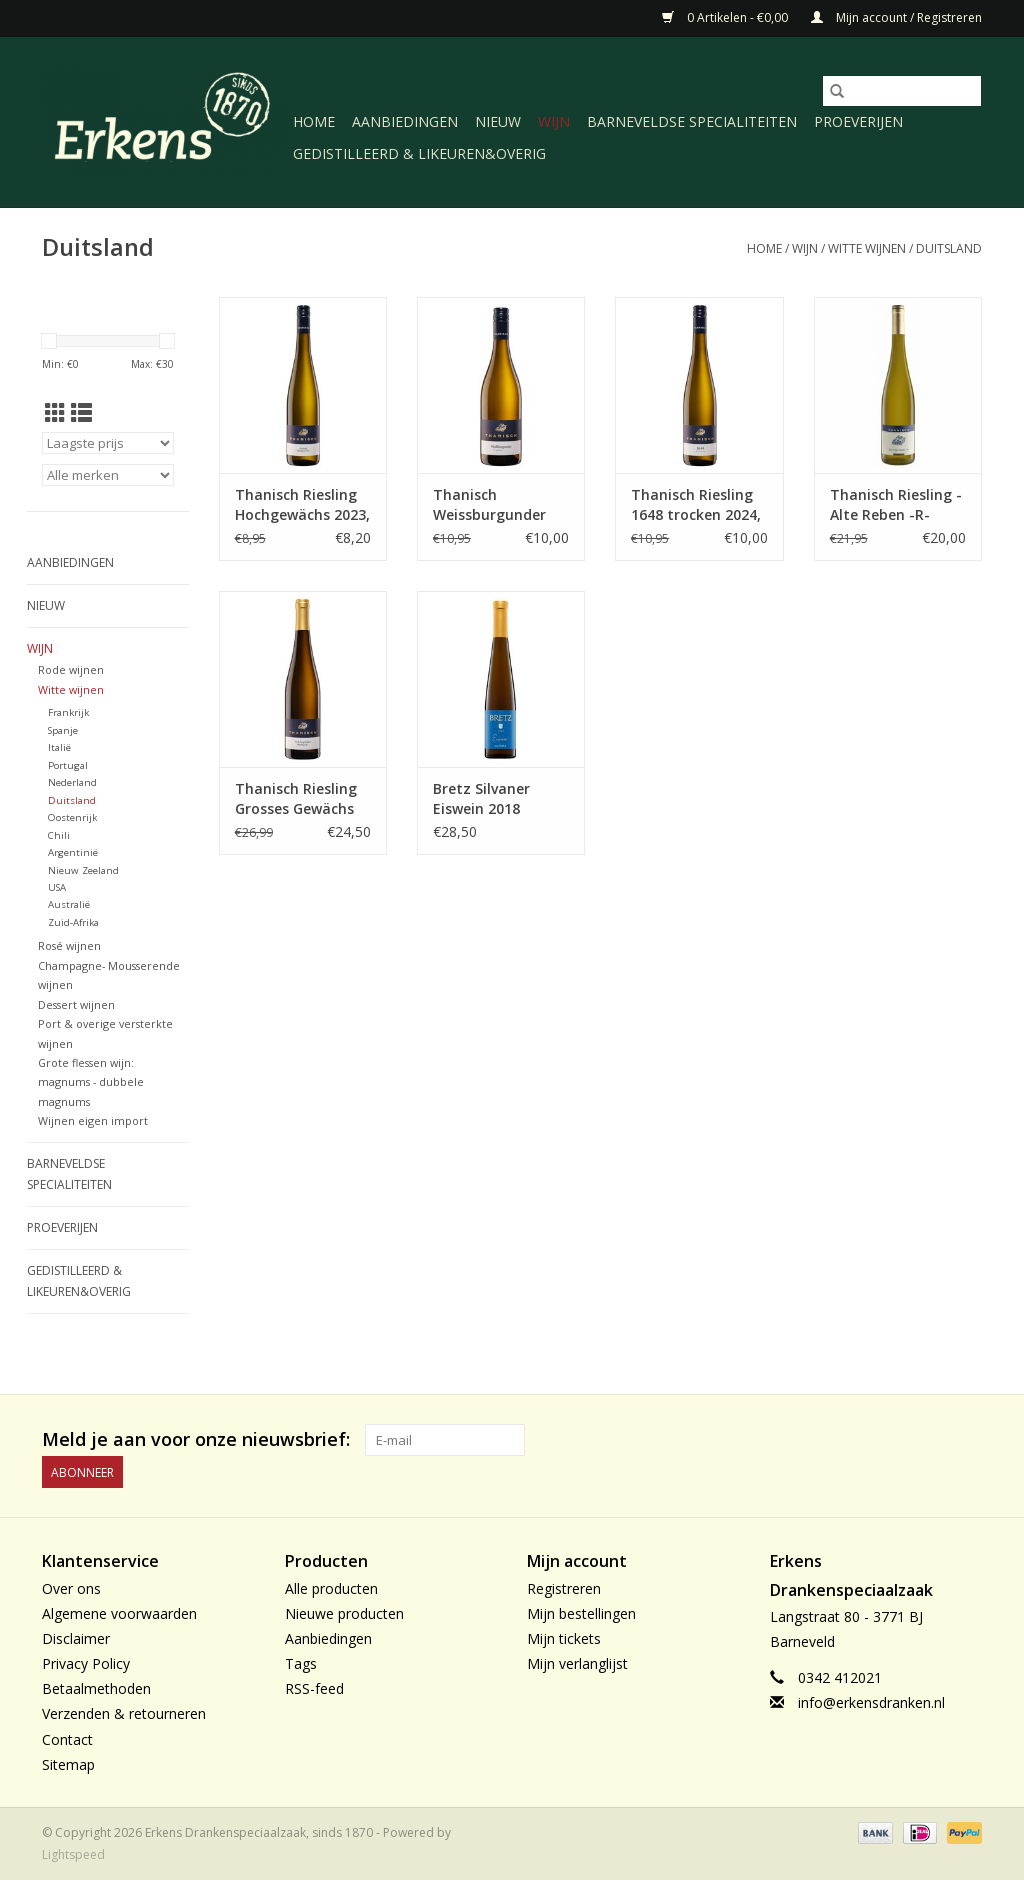 This screenshot has width=1024, height=1880. Describe the element at coordinates (577, 1663) in the screenshot. I see `Mijn verlanglijst` at that location.